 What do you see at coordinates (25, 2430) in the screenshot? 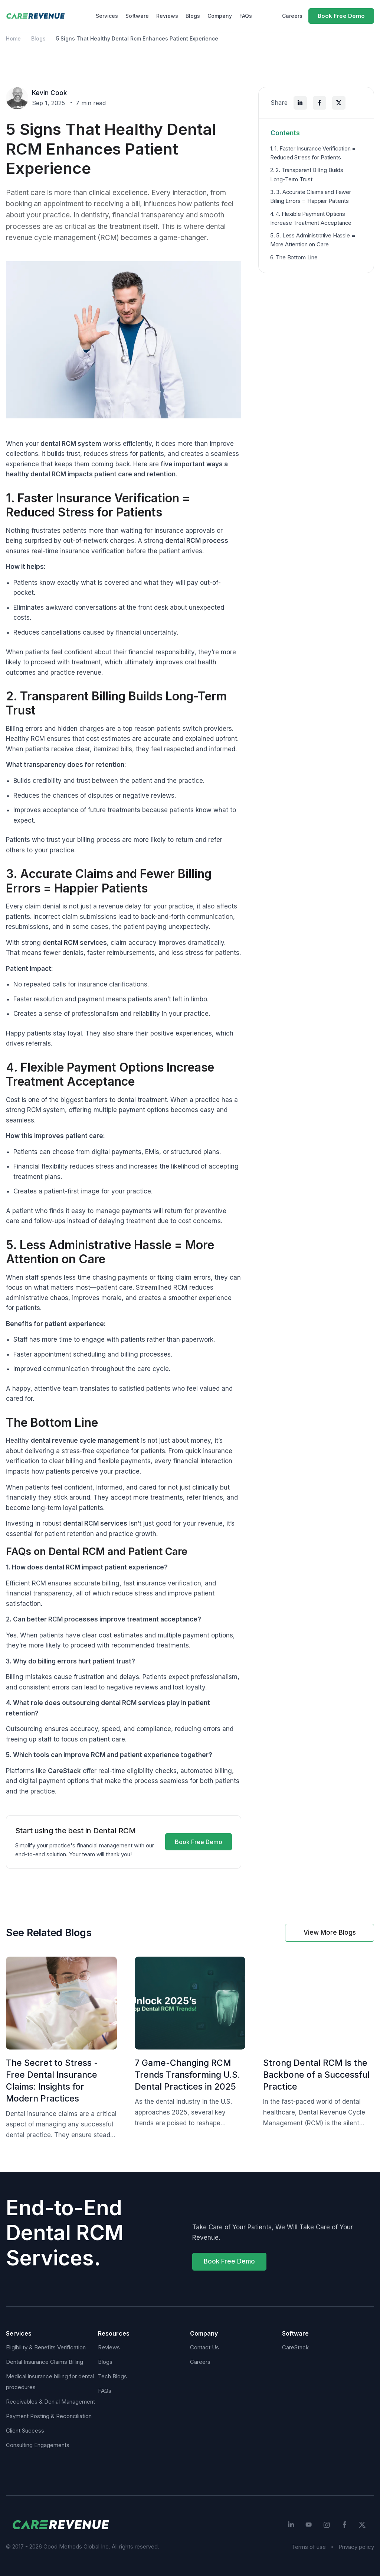
I see `Client Success` at bounding box center [25, 2430].